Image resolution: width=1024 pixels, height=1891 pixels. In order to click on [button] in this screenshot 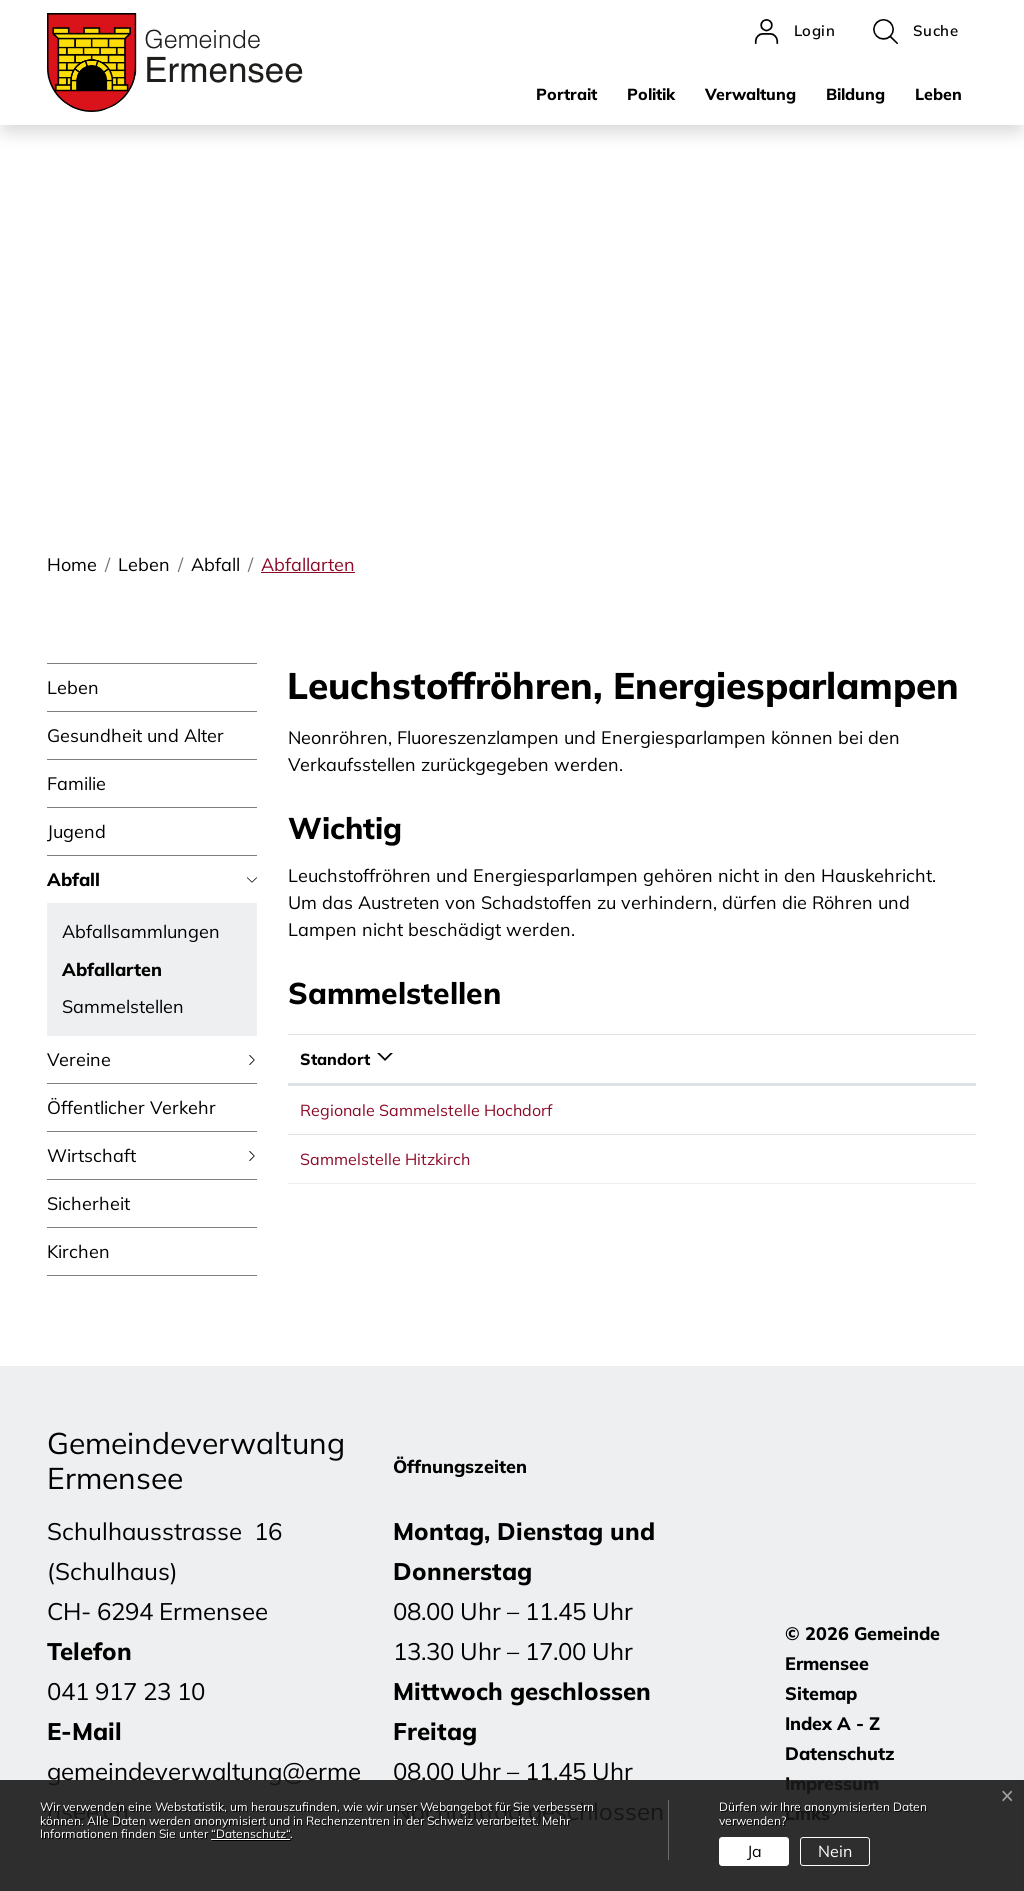, I will do `click(915, 31)`.